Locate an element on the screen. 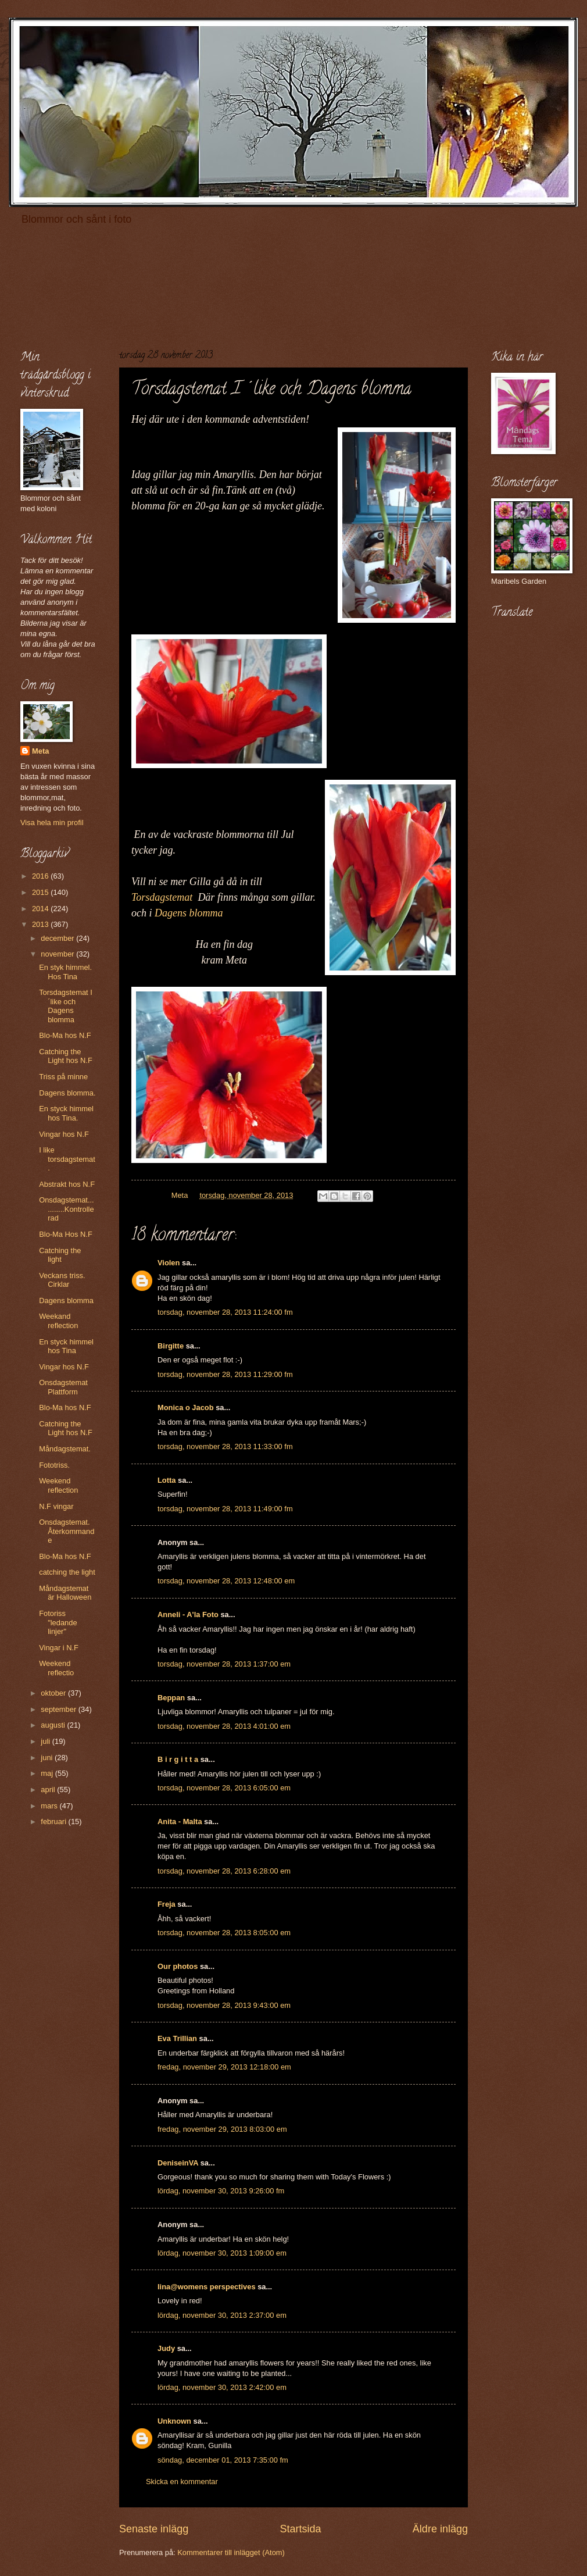 Image resolution: width=587 pixels, height=2576 pixels. Torsdagstemat is located at coordinates (161, 897).